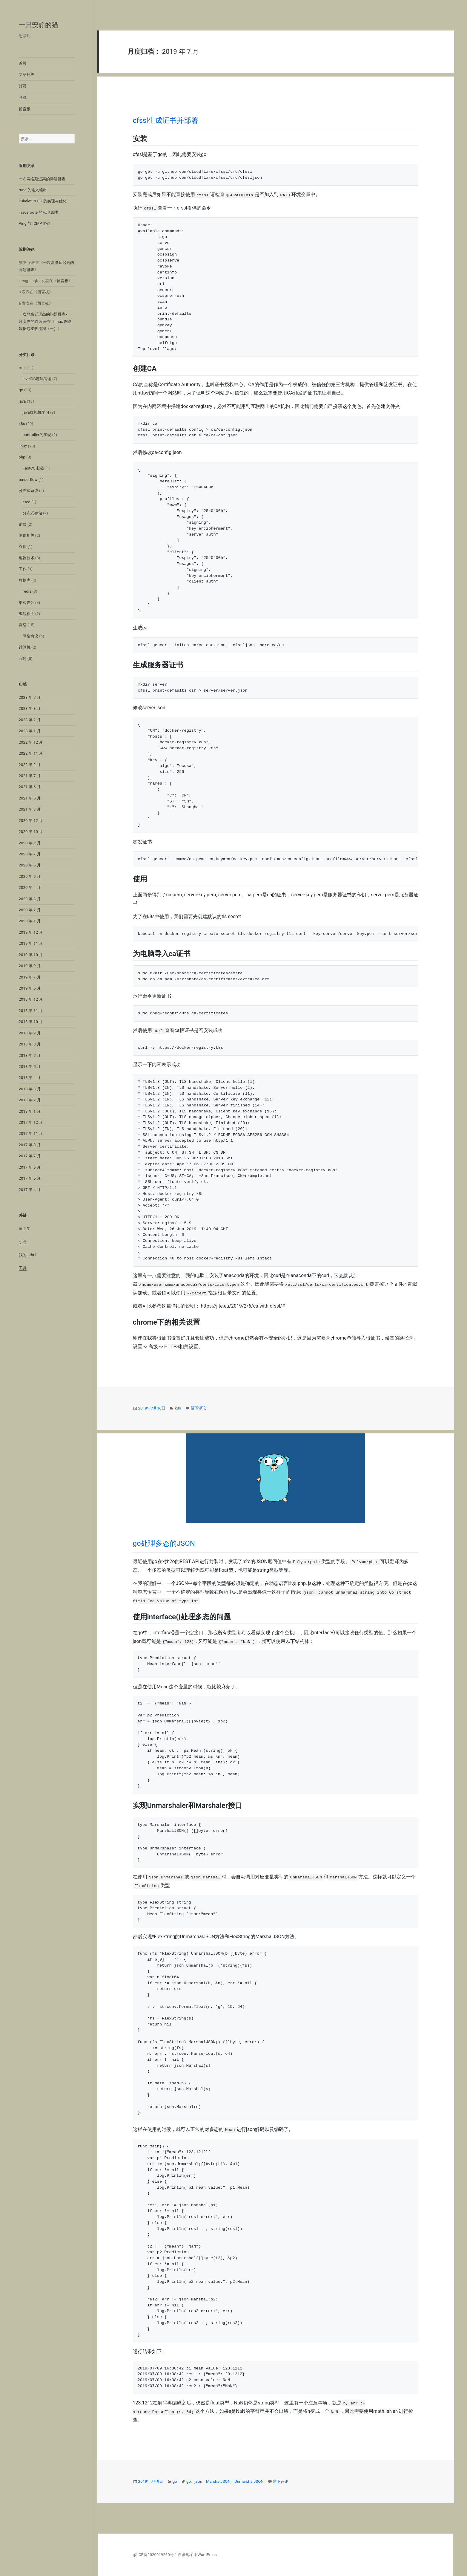 This screenshot has height=2576, width=467. Describe the element at coordinates (31, 1122) in the screenshot. I see `2017 年 12 月` at that location.